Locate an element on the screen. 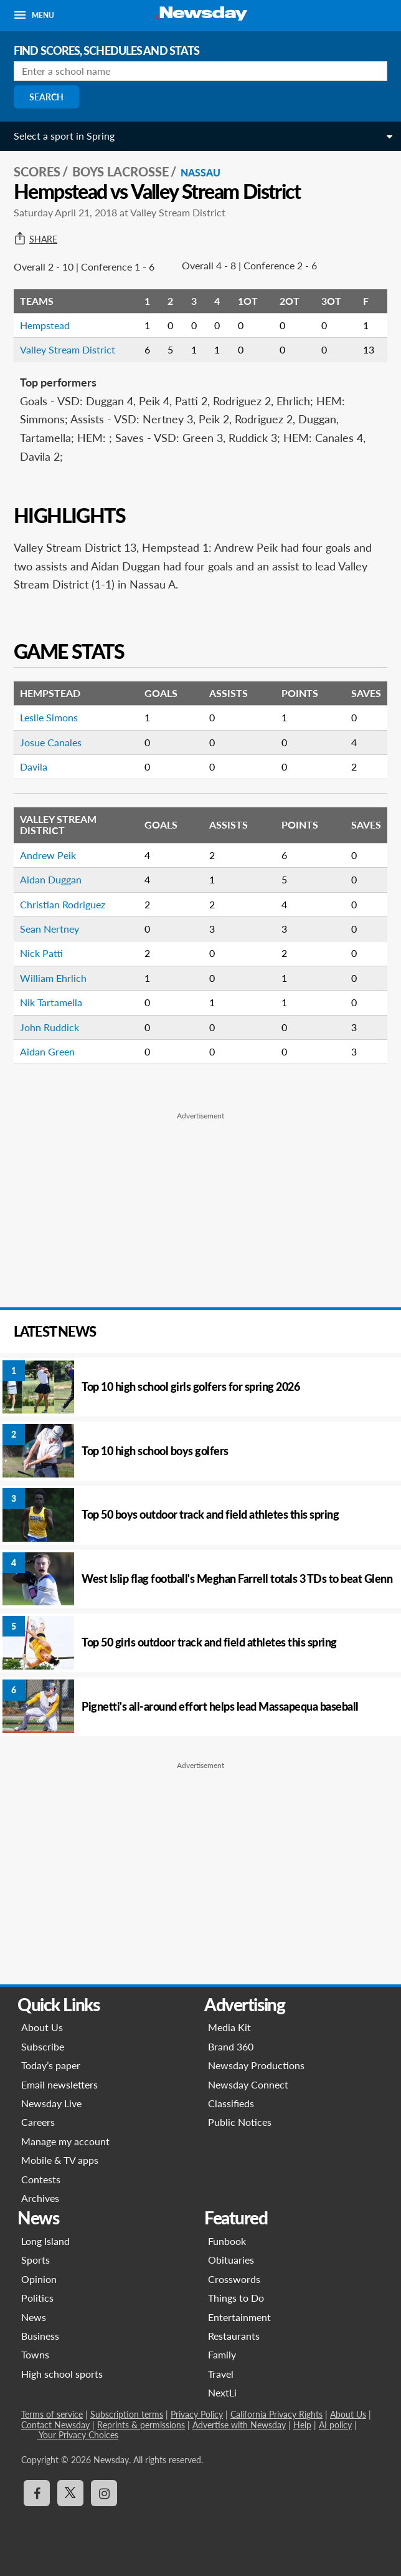  Brand 360 is located at coordinates (230, 2046).